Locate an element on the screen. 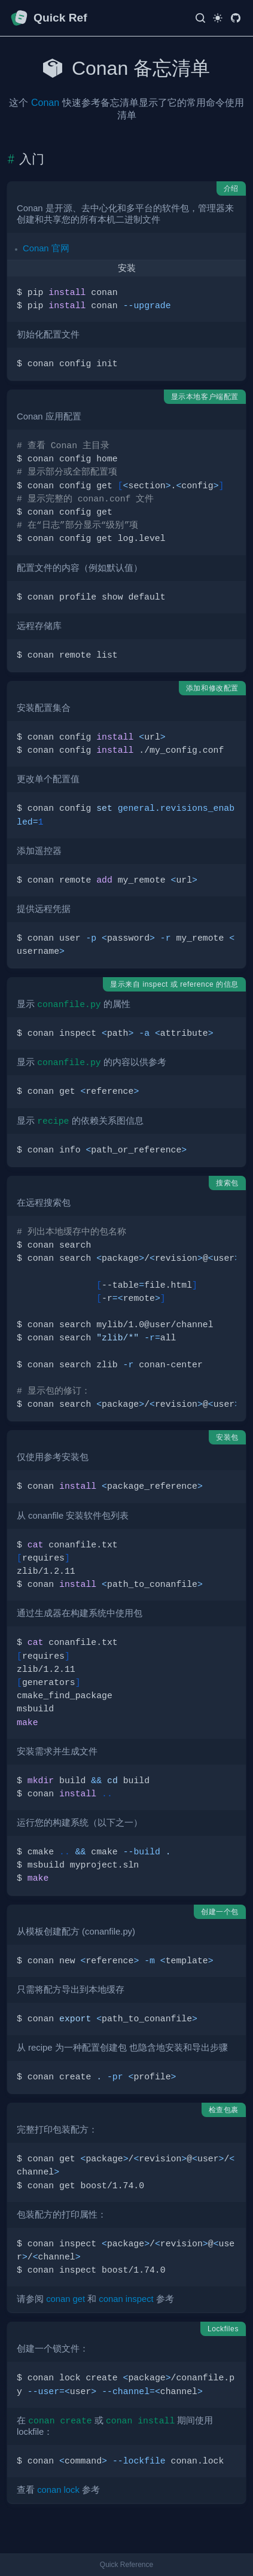  conan get is located at coordinates (65, 2299).